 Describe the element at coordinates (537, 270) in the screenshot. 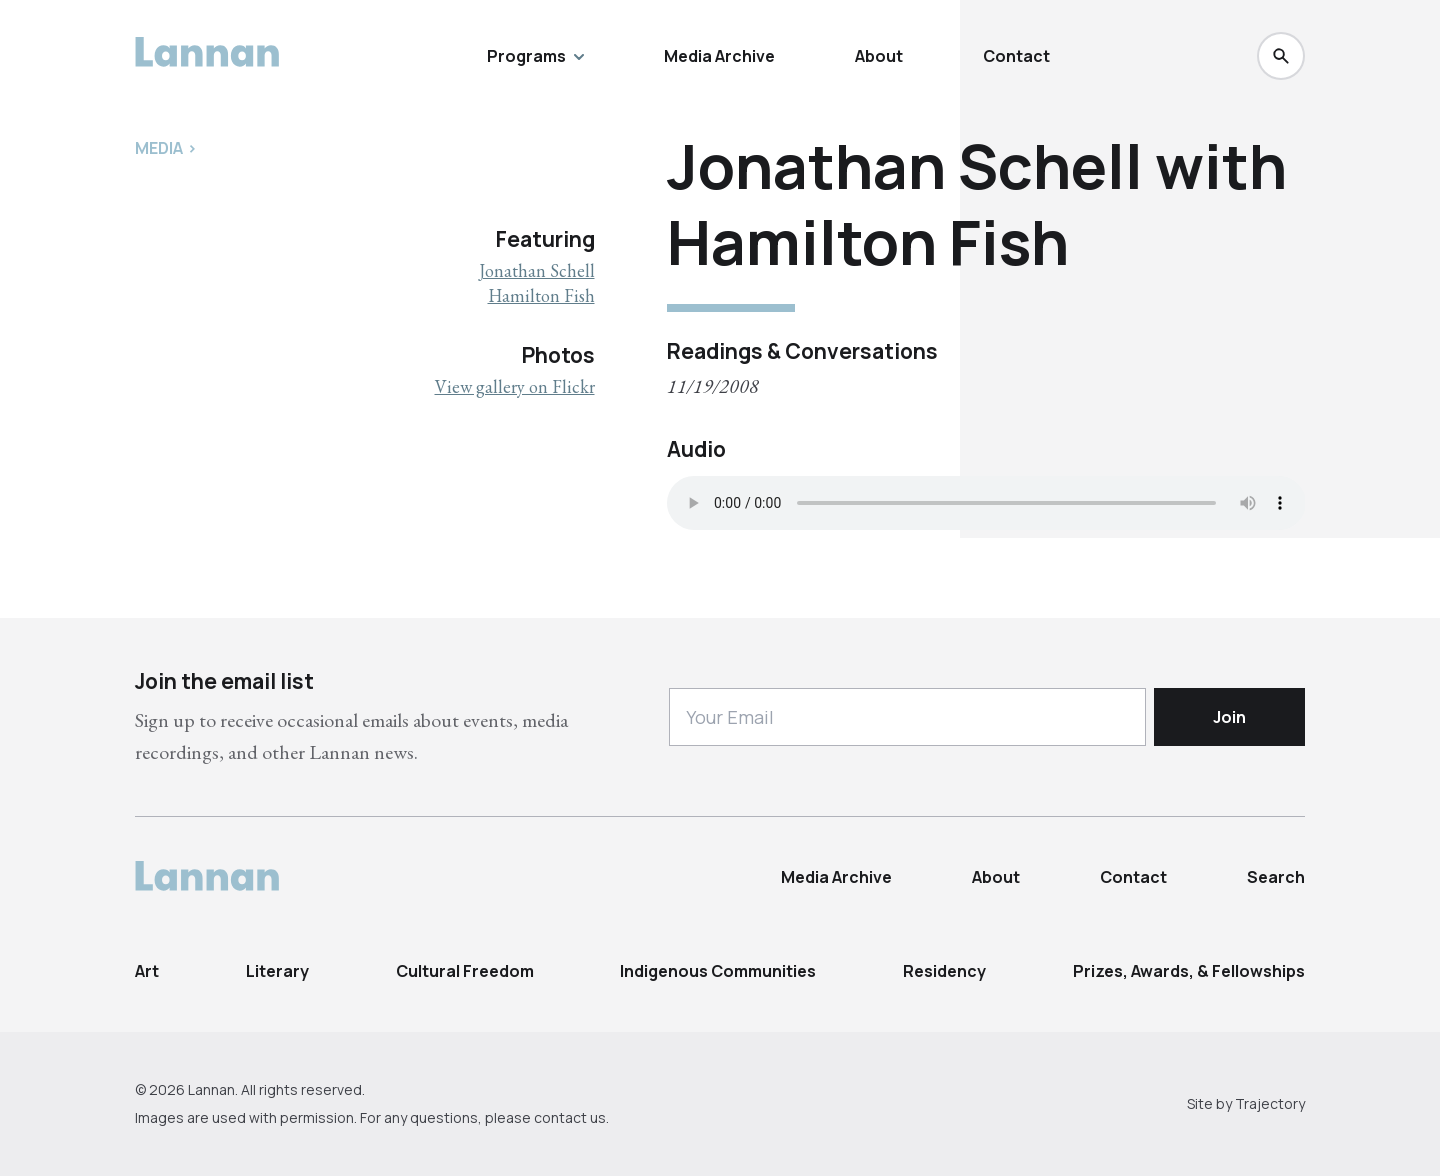

I see `Jonathan Schell` at that location.